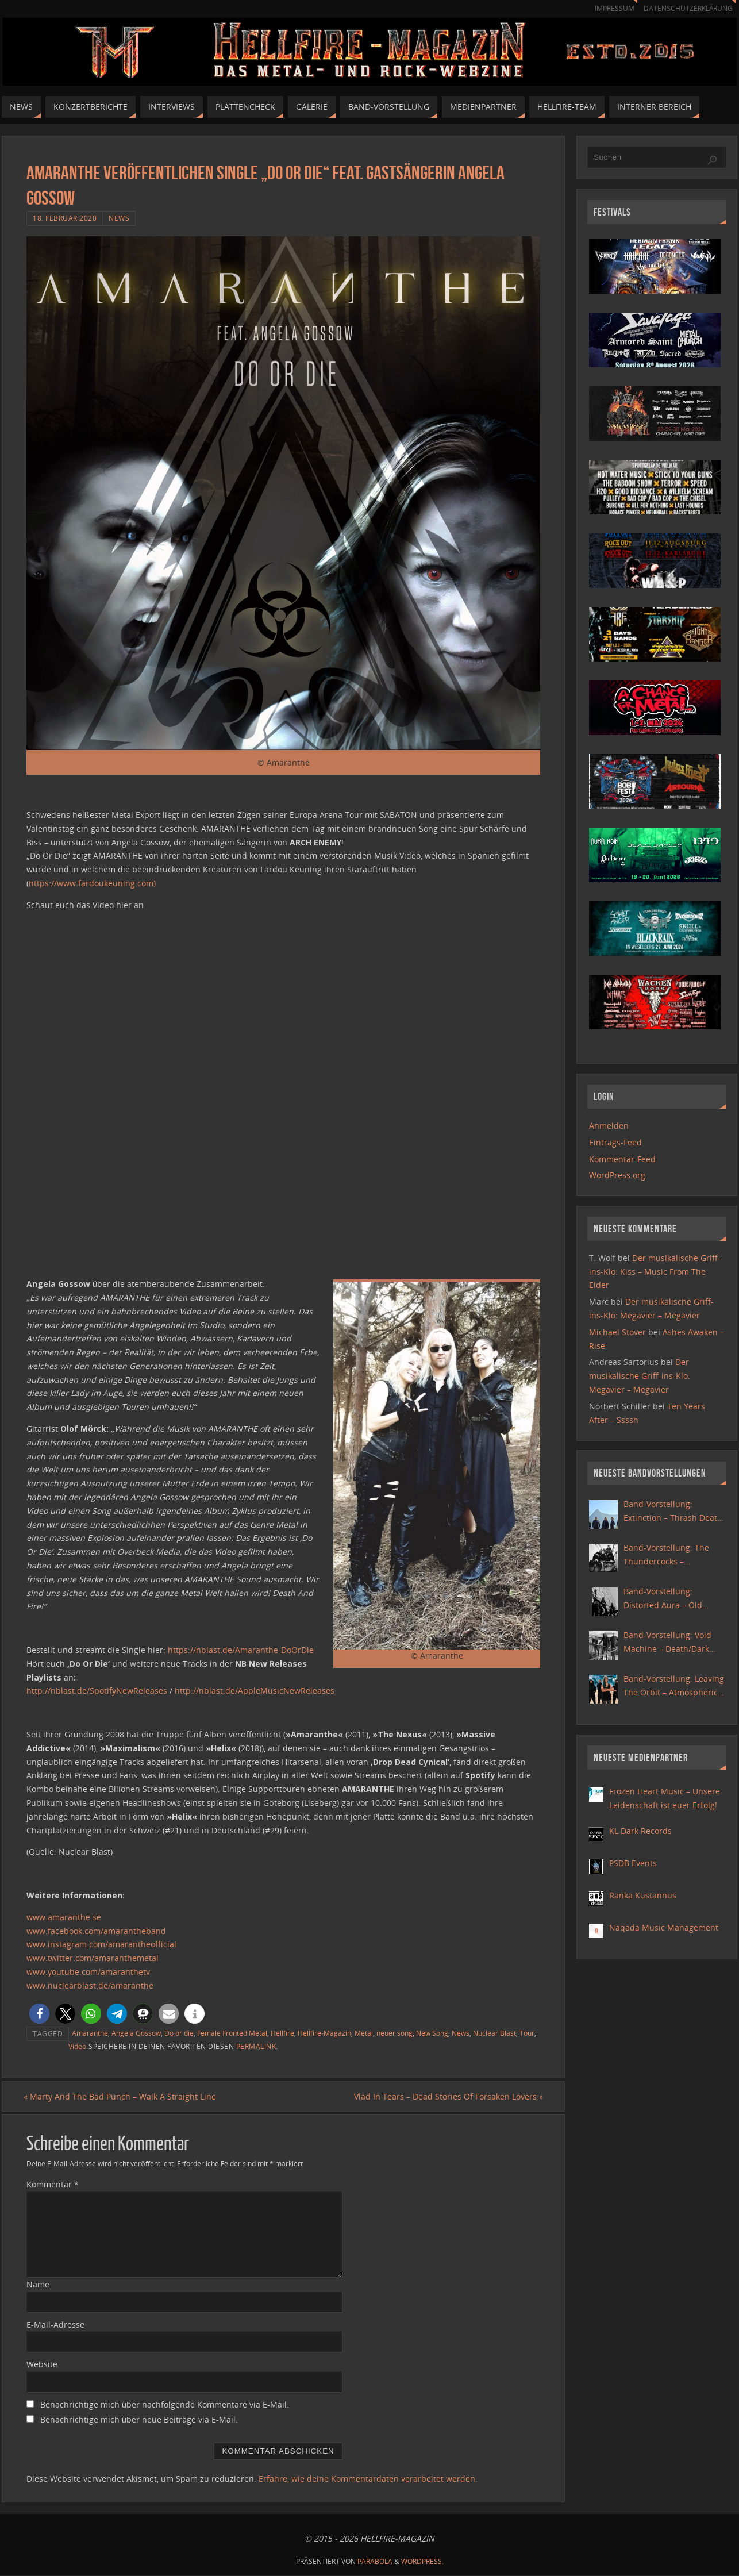  Describe the element at coordinates (90, 2032) in the screenshot. I see `Amaranthe` at that location.